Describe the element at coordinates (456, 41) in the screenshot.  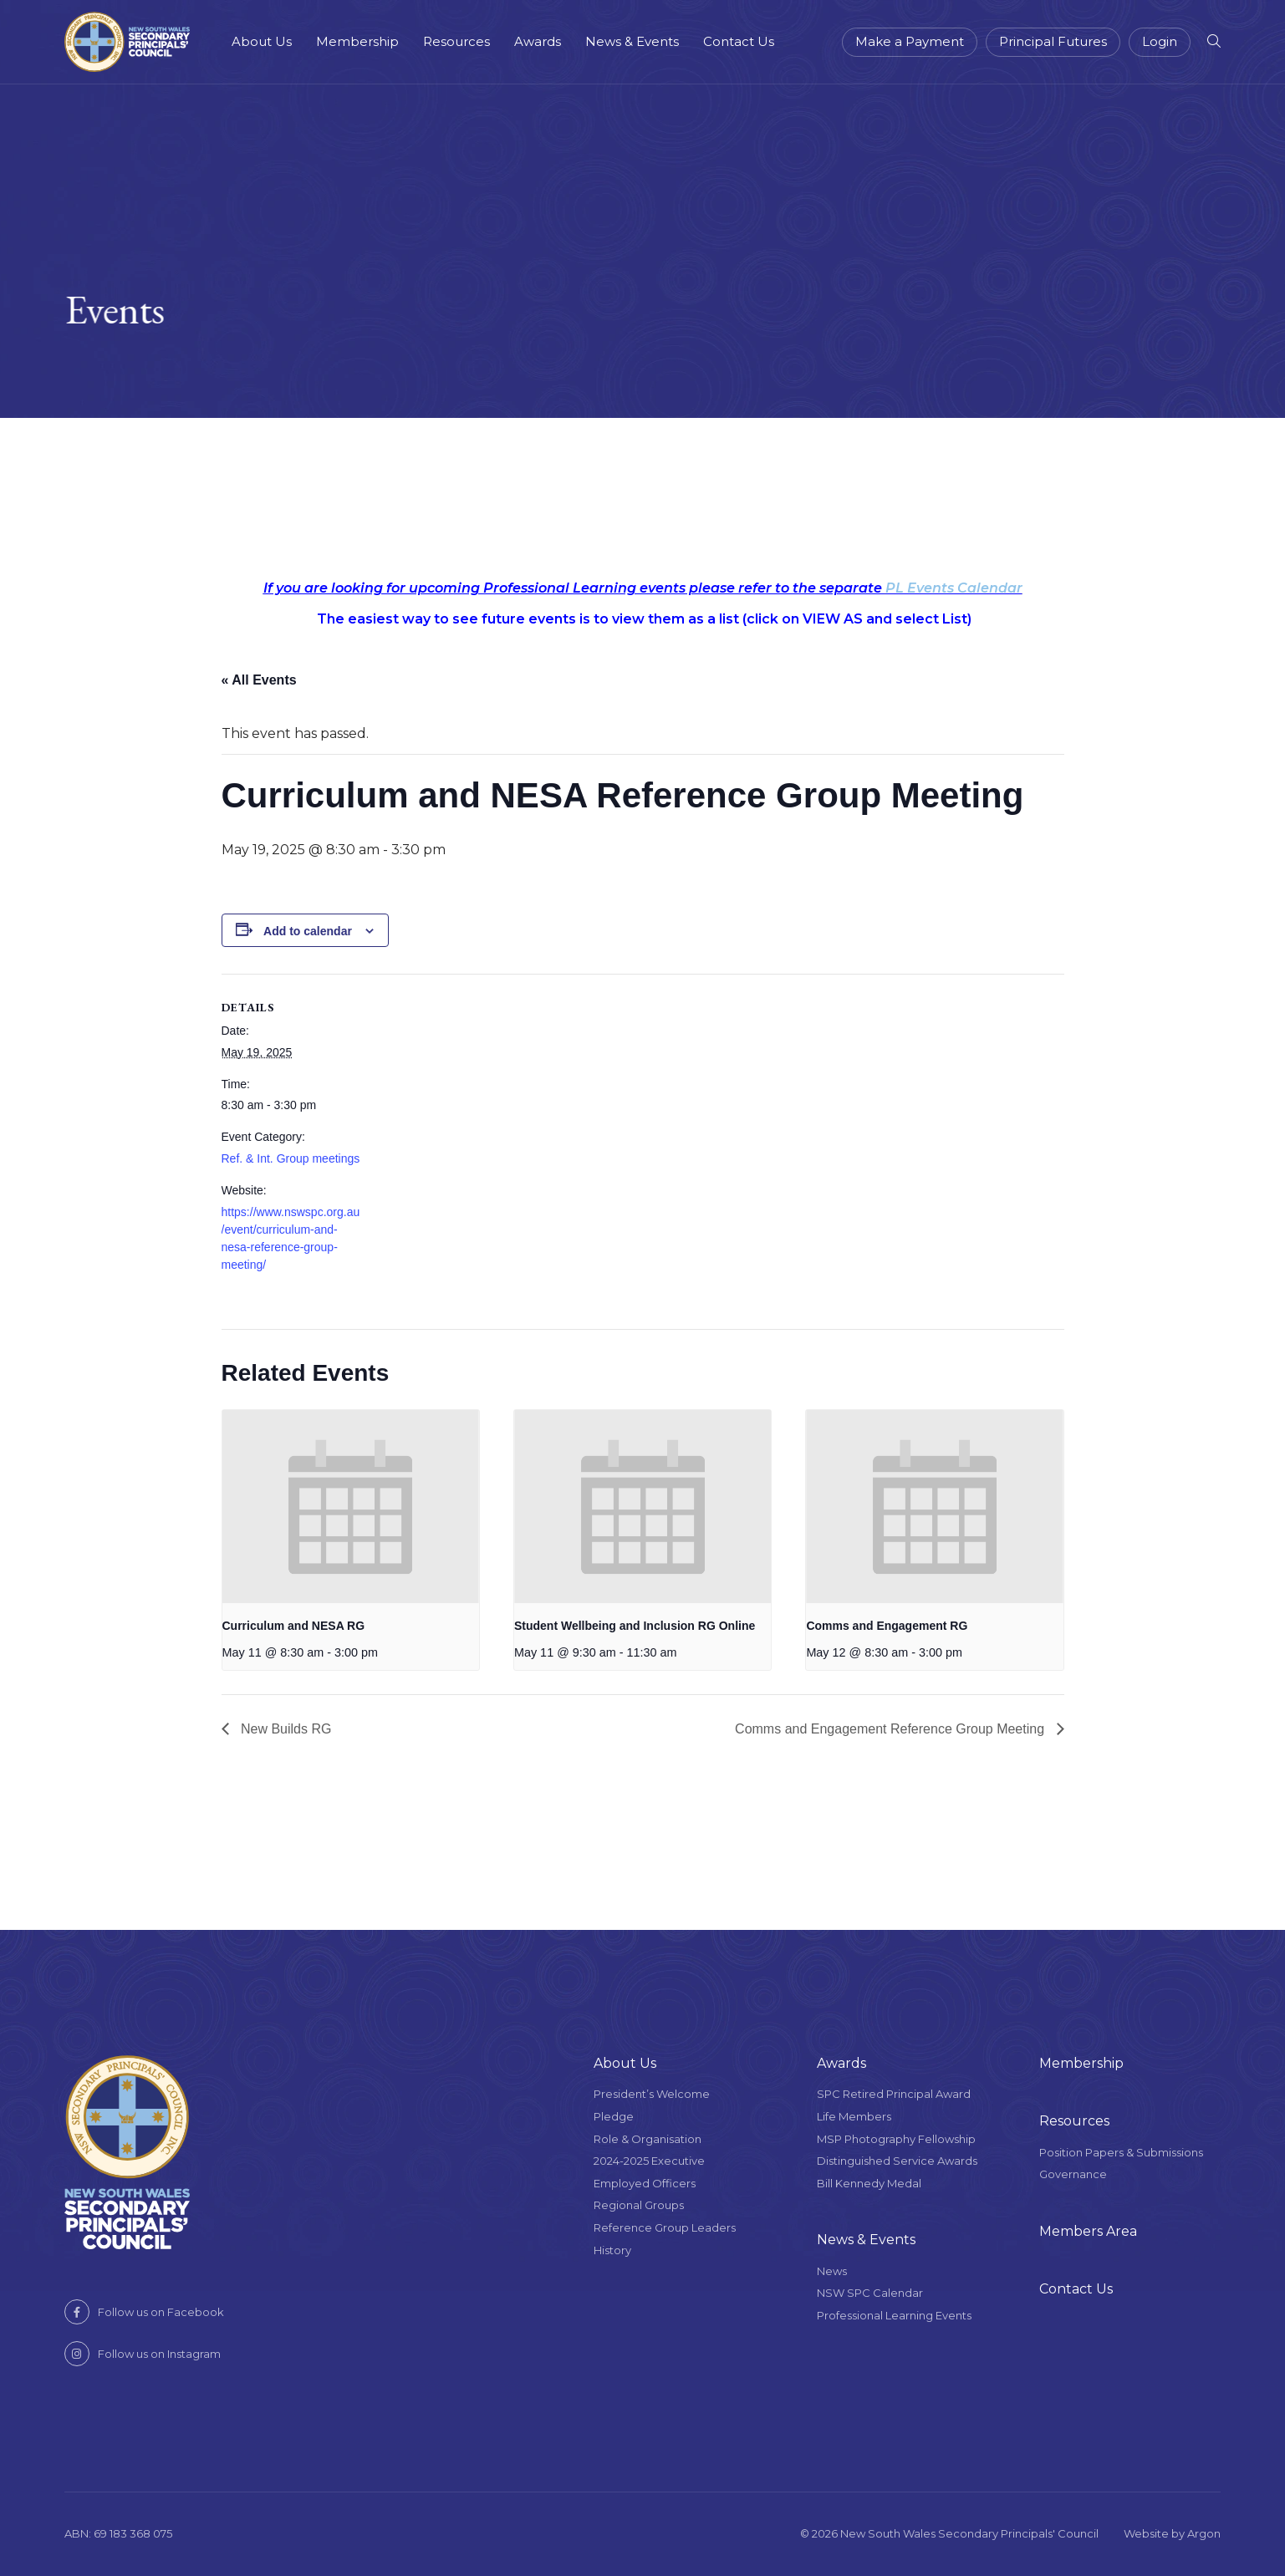
I see `Resources` at that location.